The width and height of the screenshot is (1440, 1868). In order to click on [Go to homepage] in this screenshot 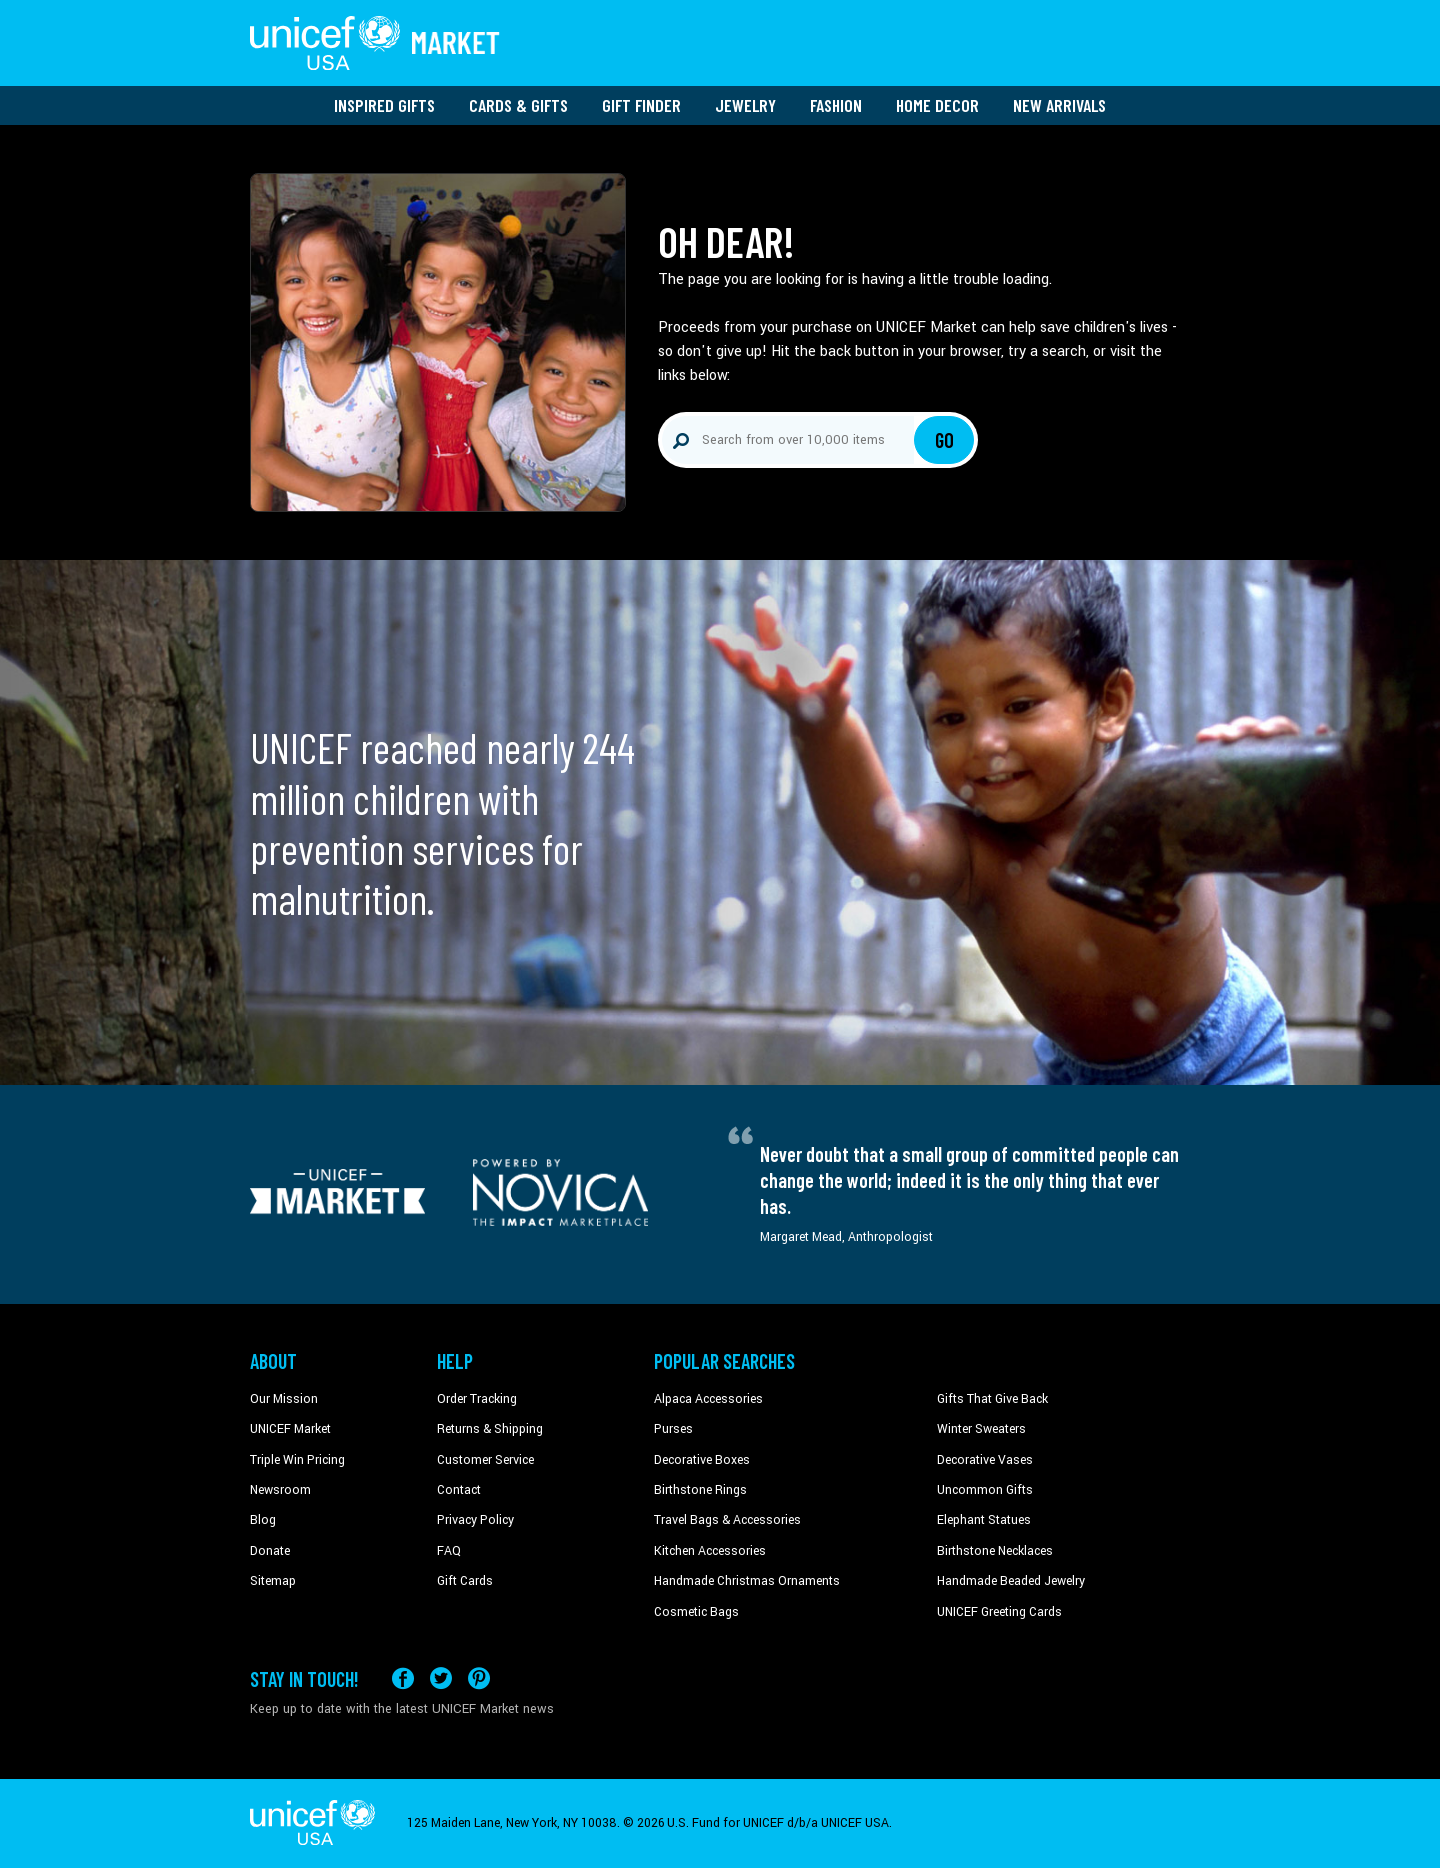, I will do `click(375, 43)`.